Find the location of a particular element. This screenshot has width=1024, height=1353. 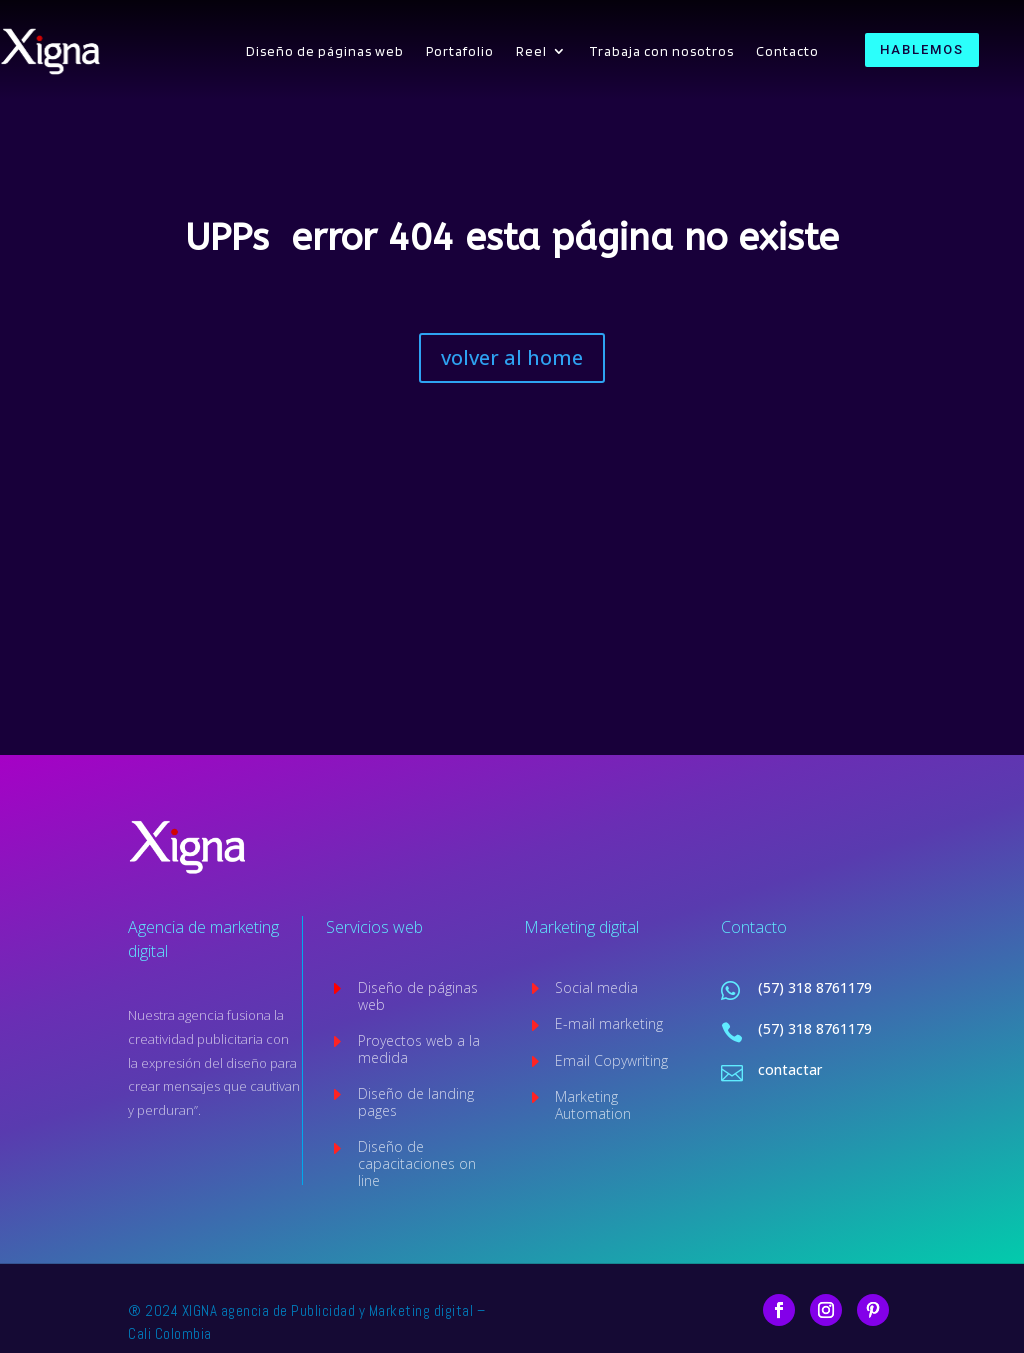

(57) 318 8761179 is located at coordinates (815, 987).